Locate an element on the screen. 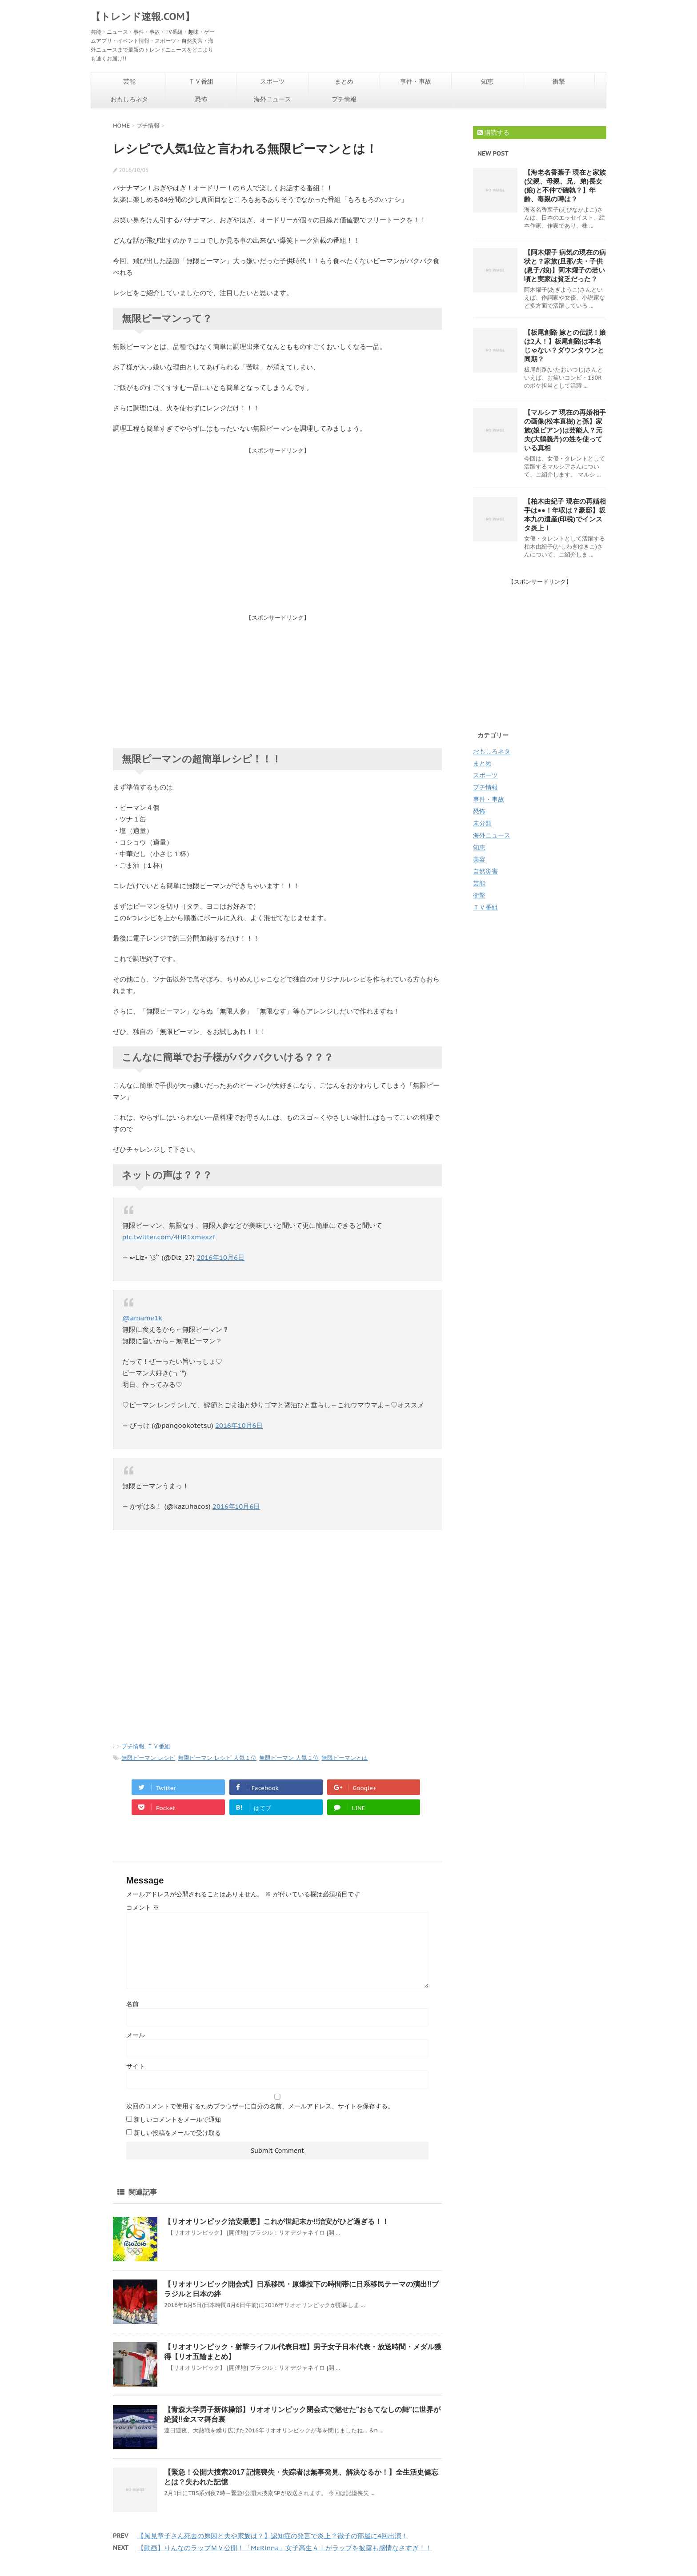 The image size is (697, 2576). 購読する is located at coordinates (493, 132).